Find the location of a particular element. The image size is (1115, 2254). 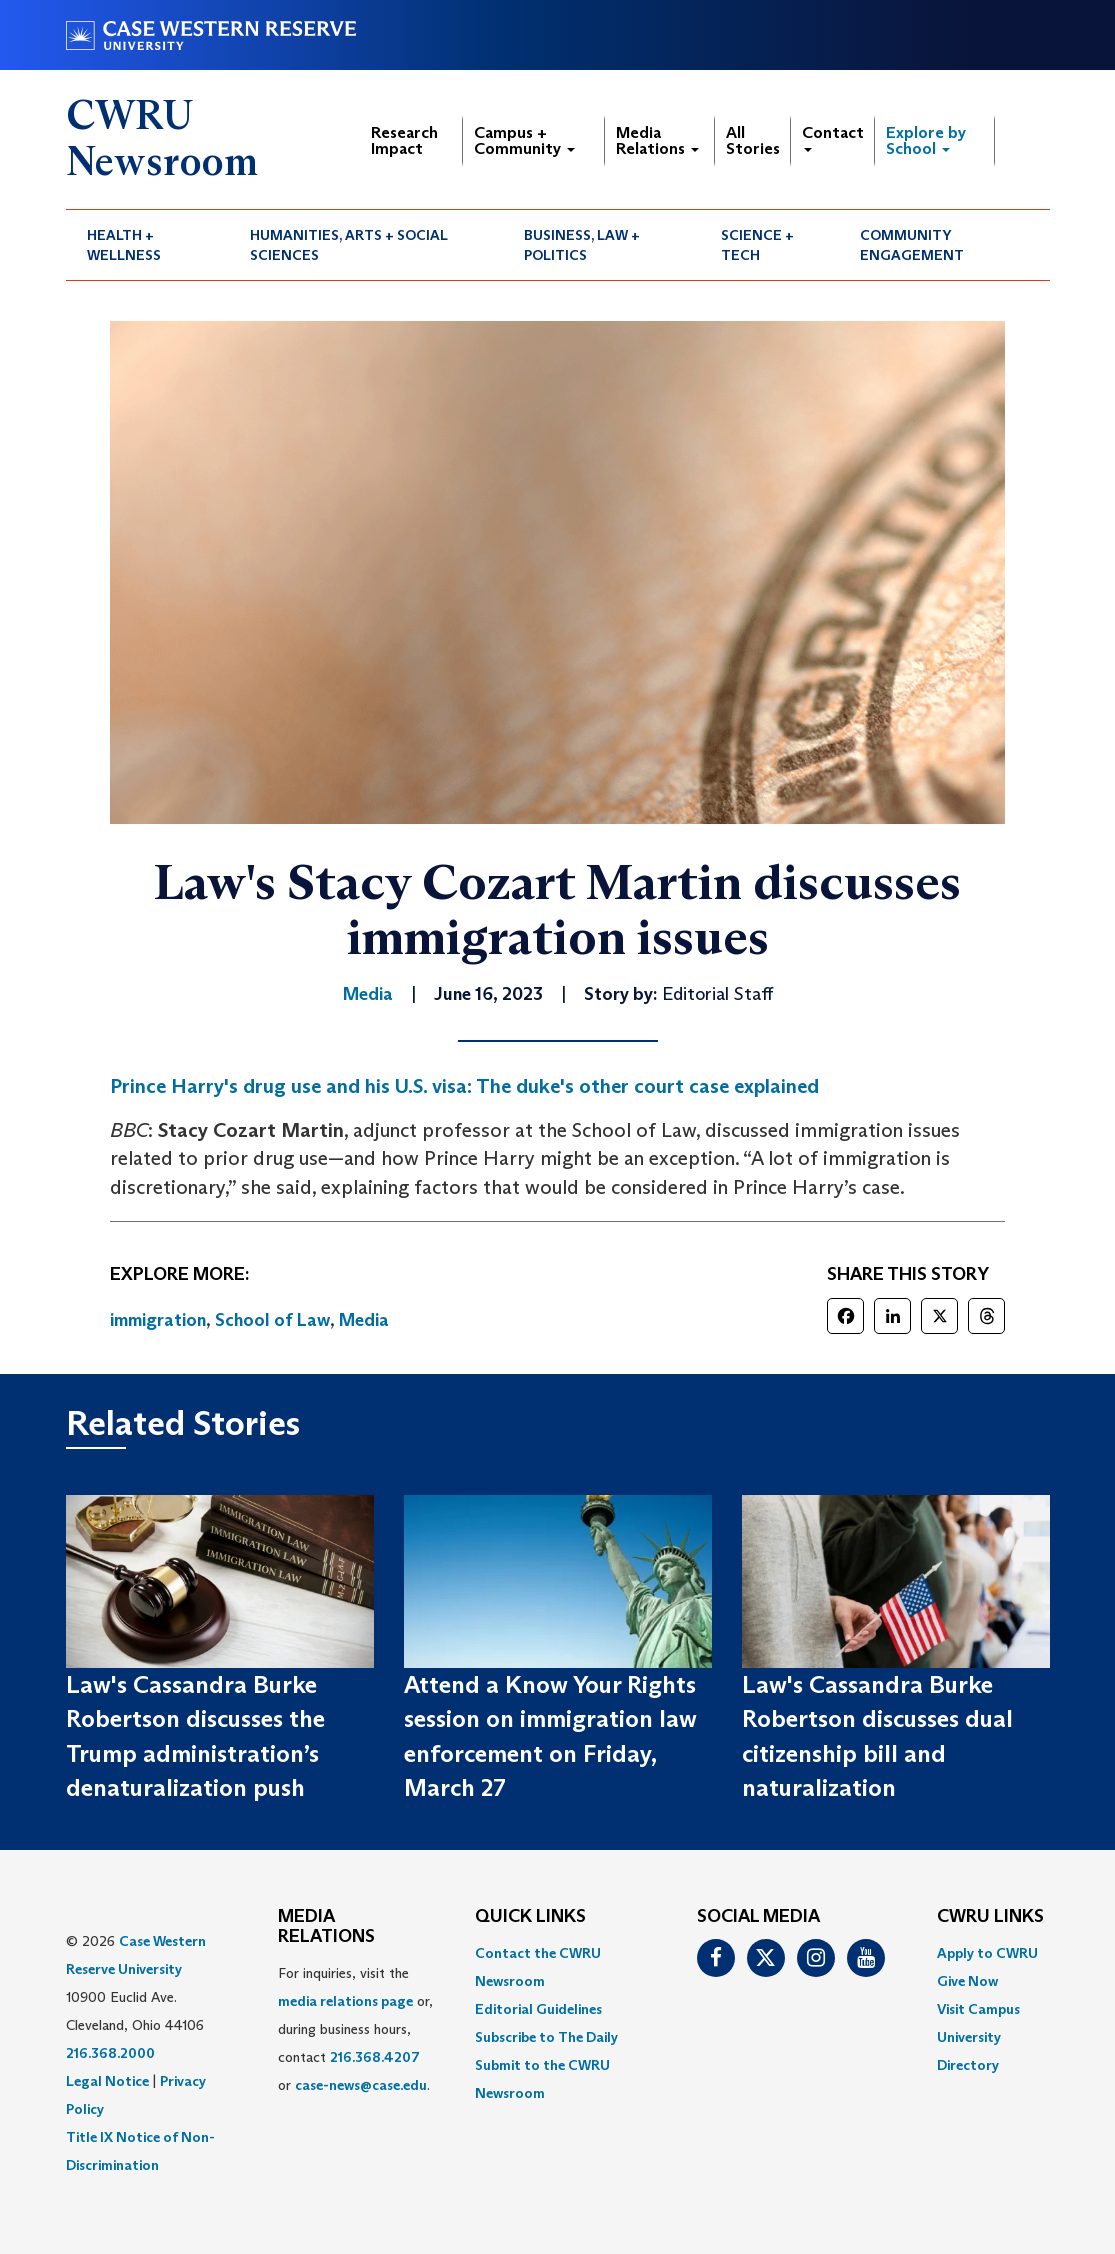

immigration is located at coordinates (158, 1320).